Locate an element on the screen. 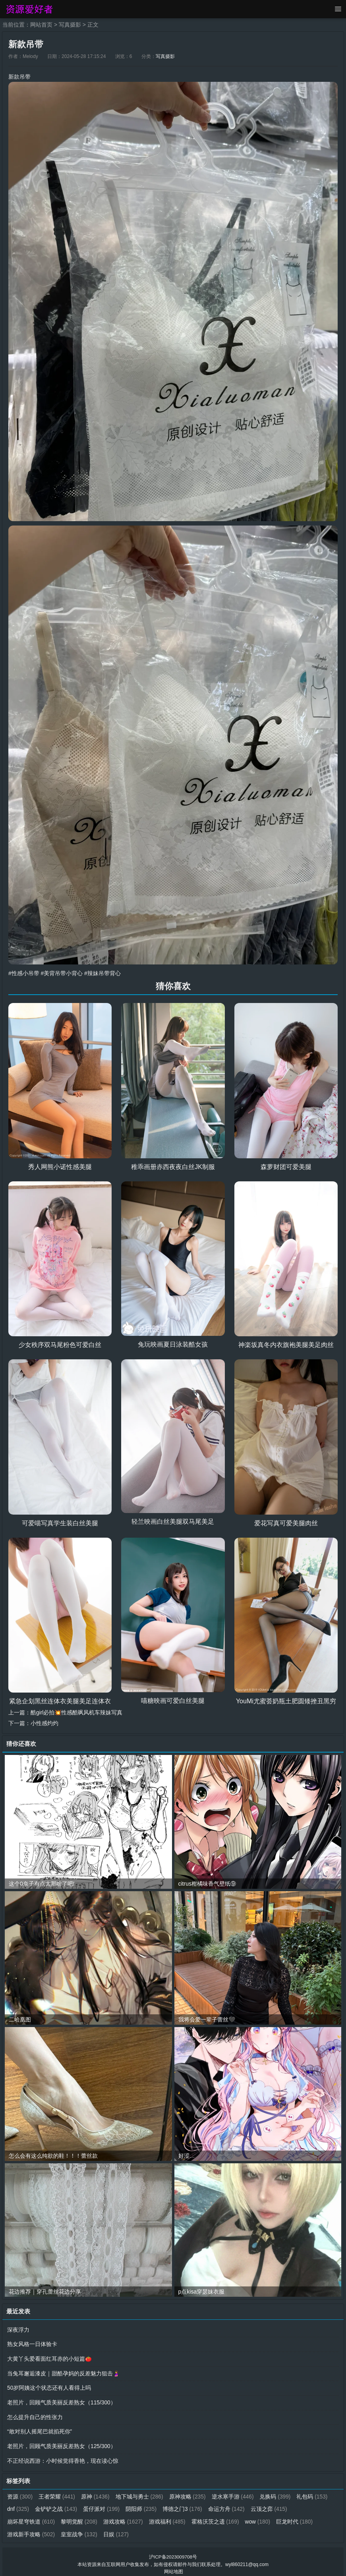  50岁阿姨这个状态还有人看得上吗 is located at coordinates (49, 2386).